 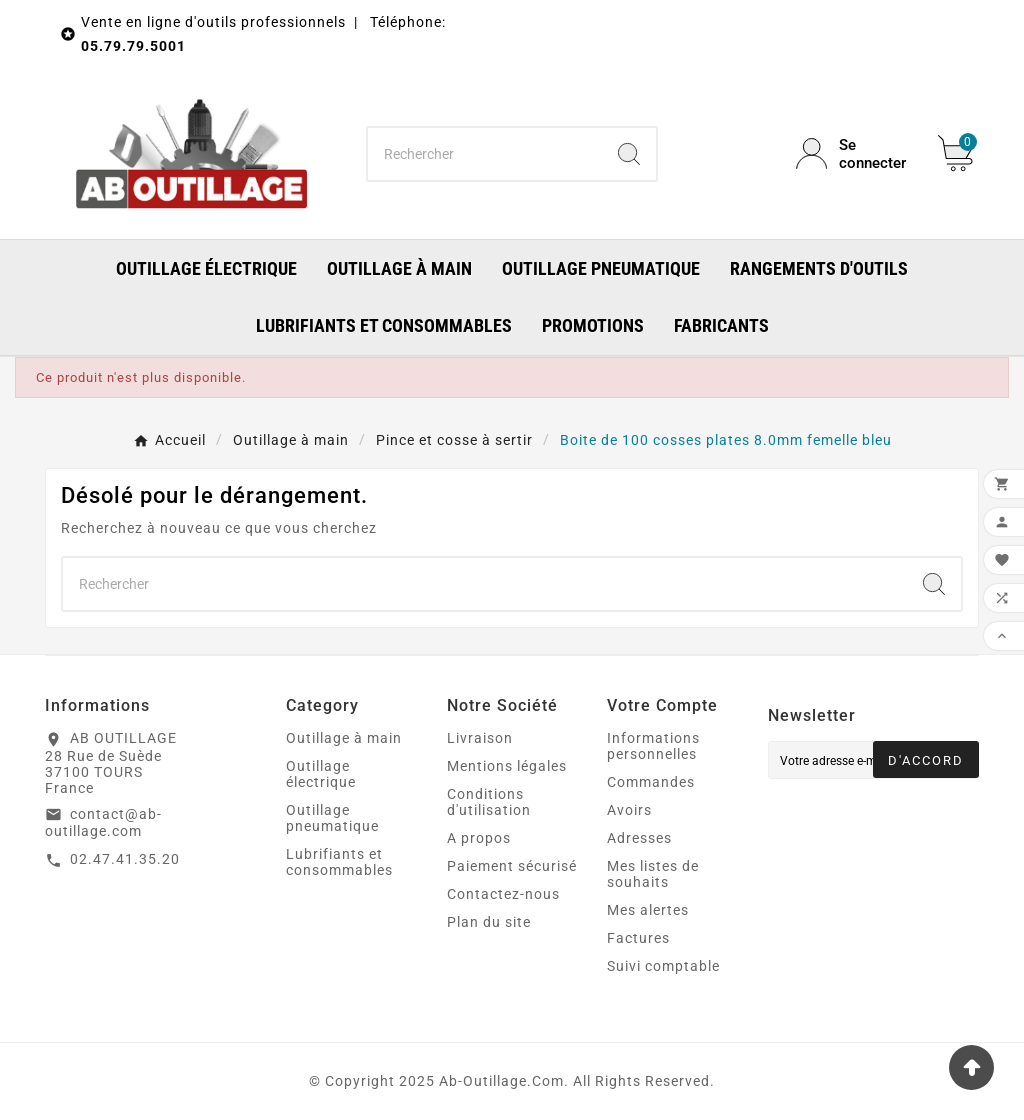 I want to click on Avoirs, so click(x=629, y=810).